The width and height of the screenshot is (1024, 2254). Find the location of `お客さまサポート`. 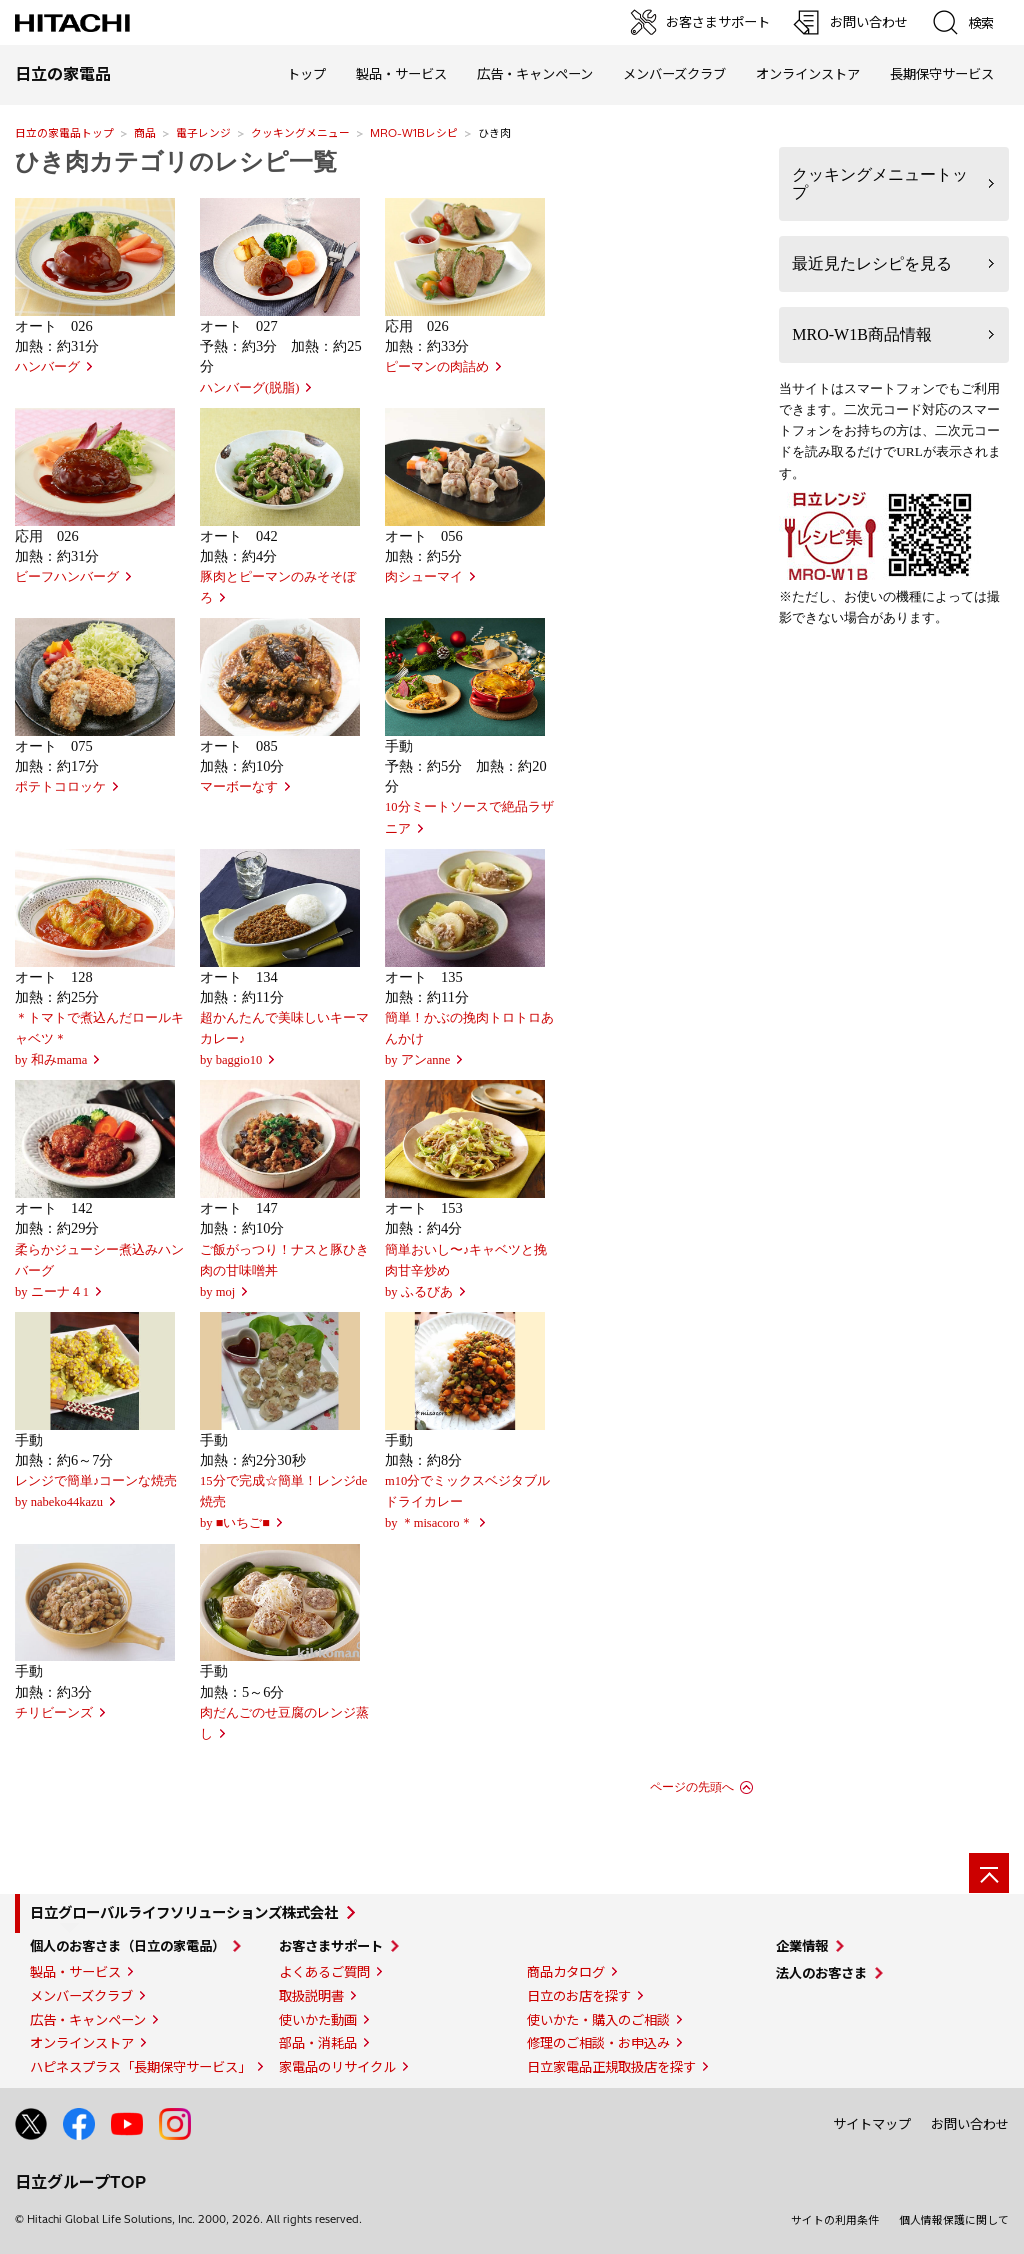

お客さまサポート is located at coordinates (331, 1946).